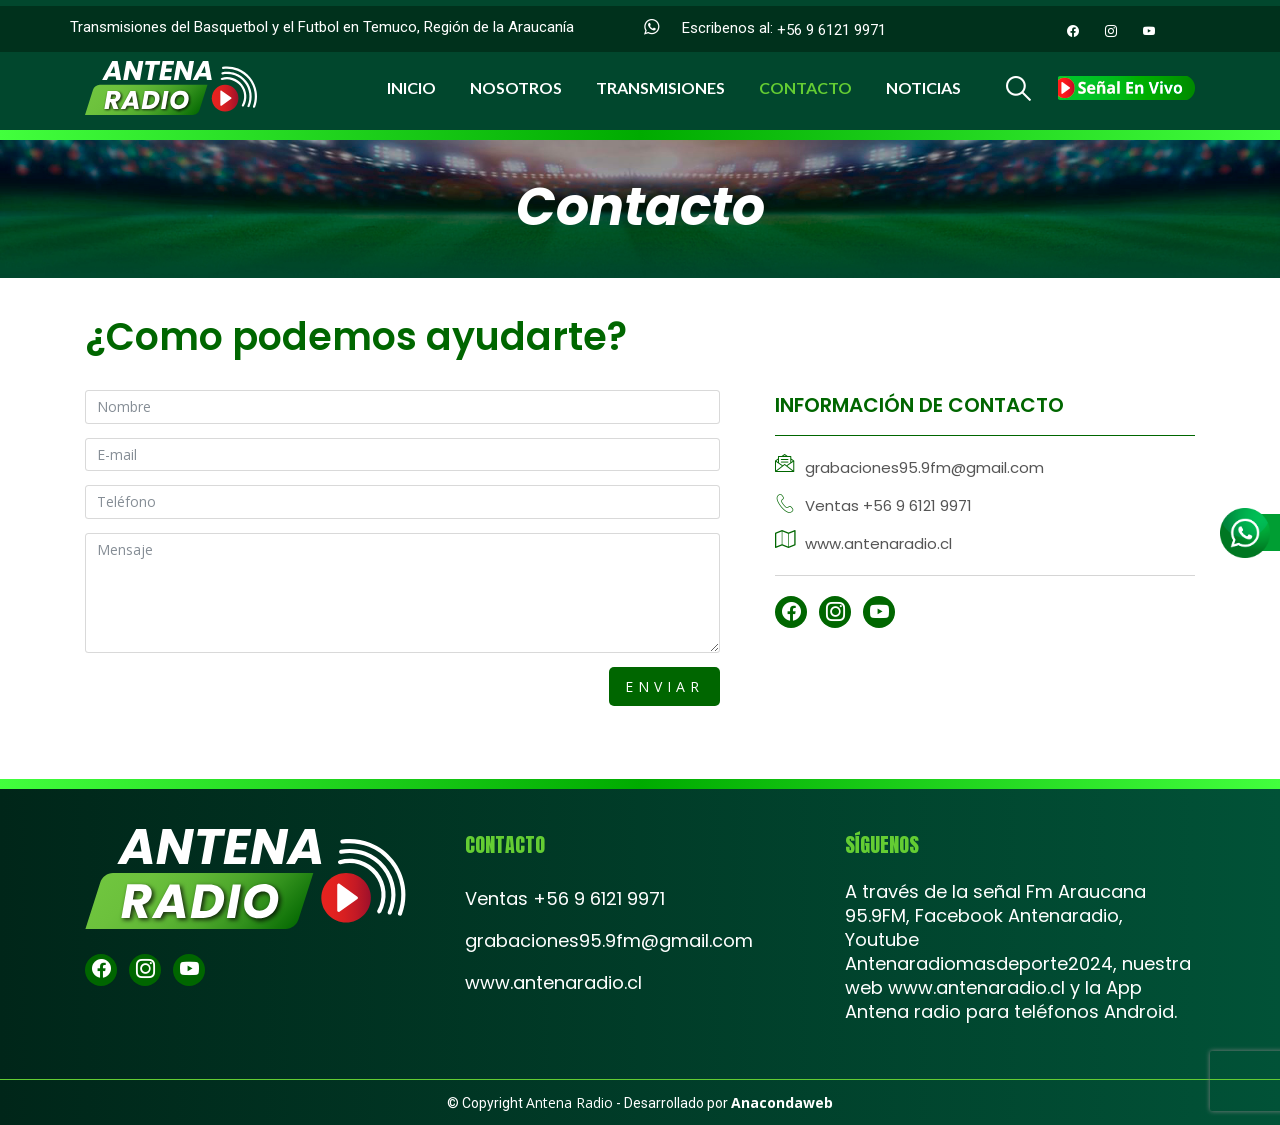 This screenshot has width=1280, height=1125. What do you see at coordinates (660, 81) in the screenshot?
I see `Transmisiones` at bounding box center [660, 81].